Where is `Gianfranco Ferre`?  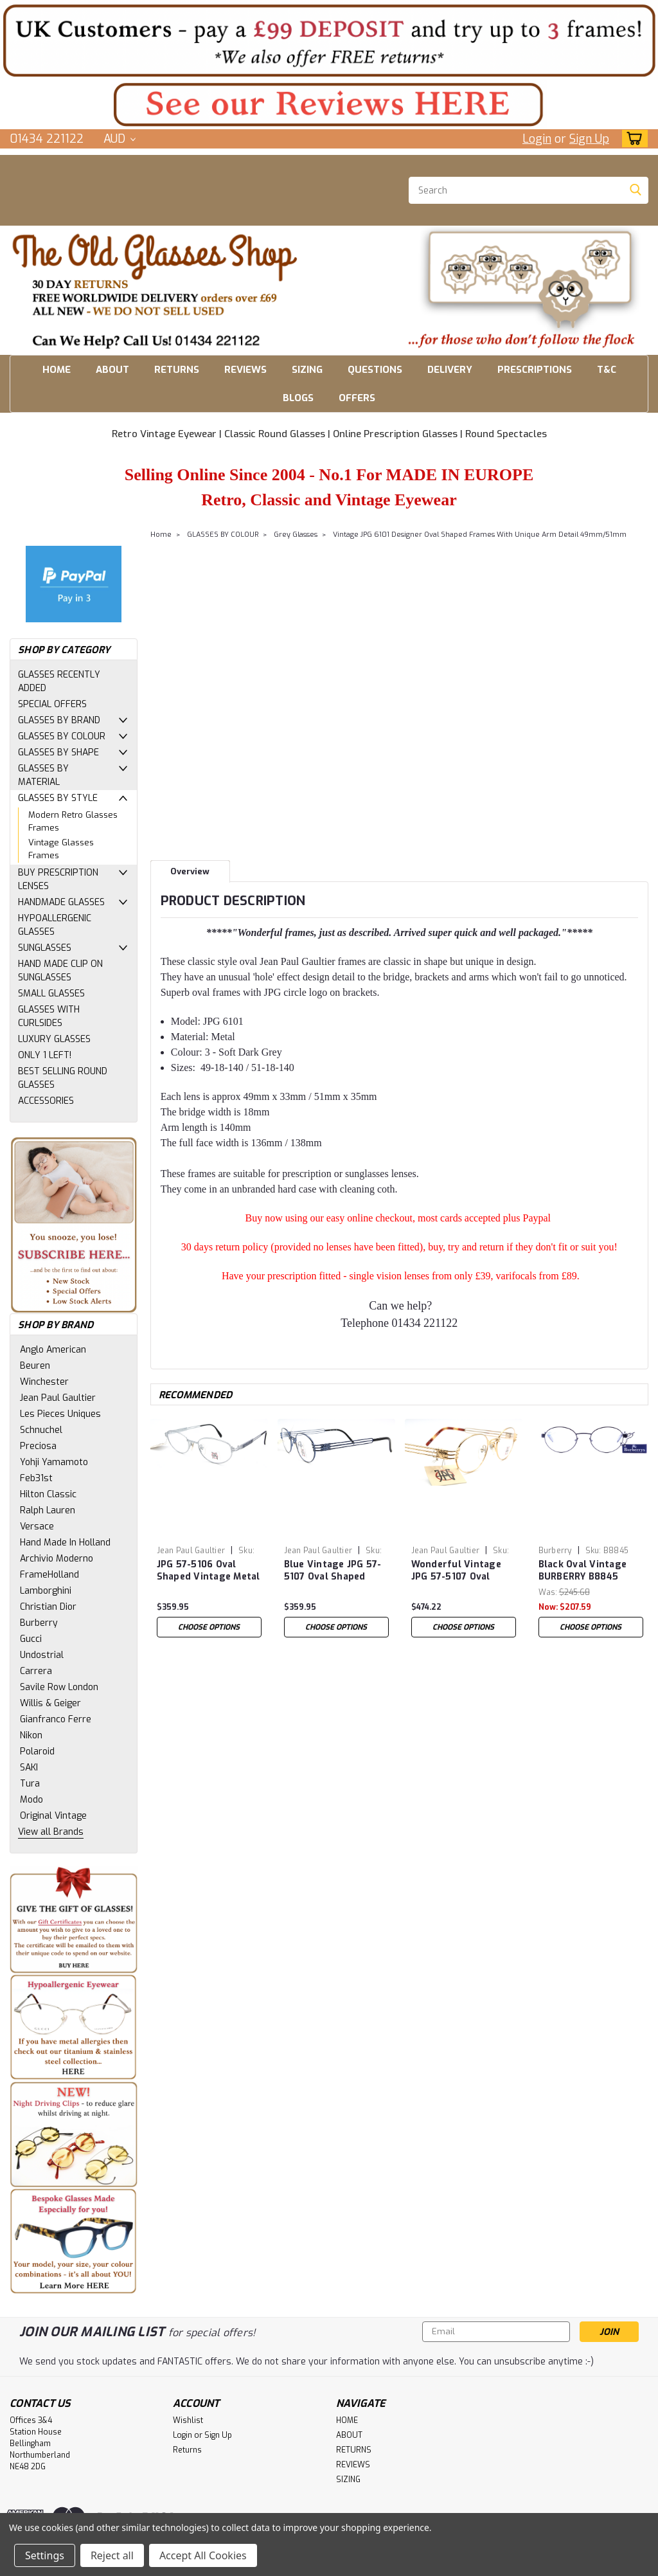 Gianfranco Ferre is located at coordinates (55, 1719).